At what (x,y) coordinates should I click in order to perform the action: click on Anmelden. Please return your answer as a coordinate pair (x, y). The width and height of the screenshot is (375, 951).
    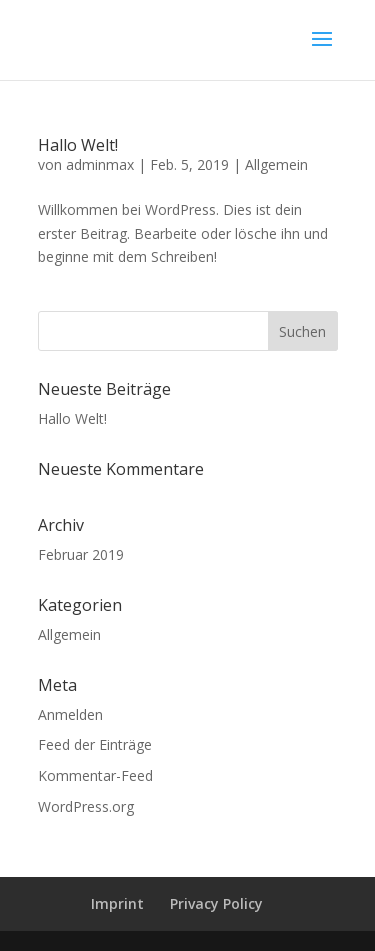
    Looking at the image, I should click on (70, 714).